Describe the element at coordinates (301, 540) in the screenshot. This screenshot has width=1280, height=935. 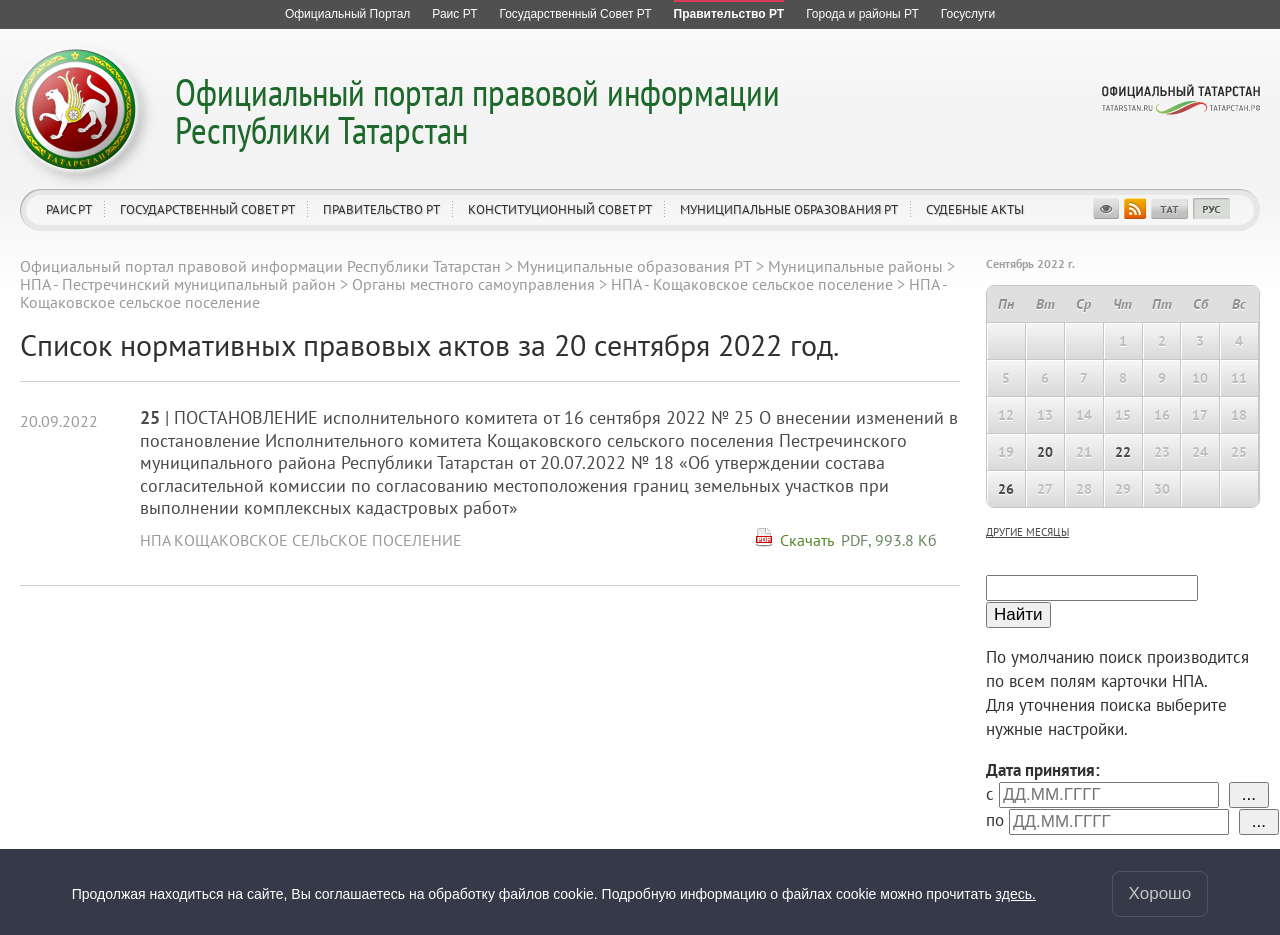
I see `НПА Кощаковское сельское поселение` at that location.